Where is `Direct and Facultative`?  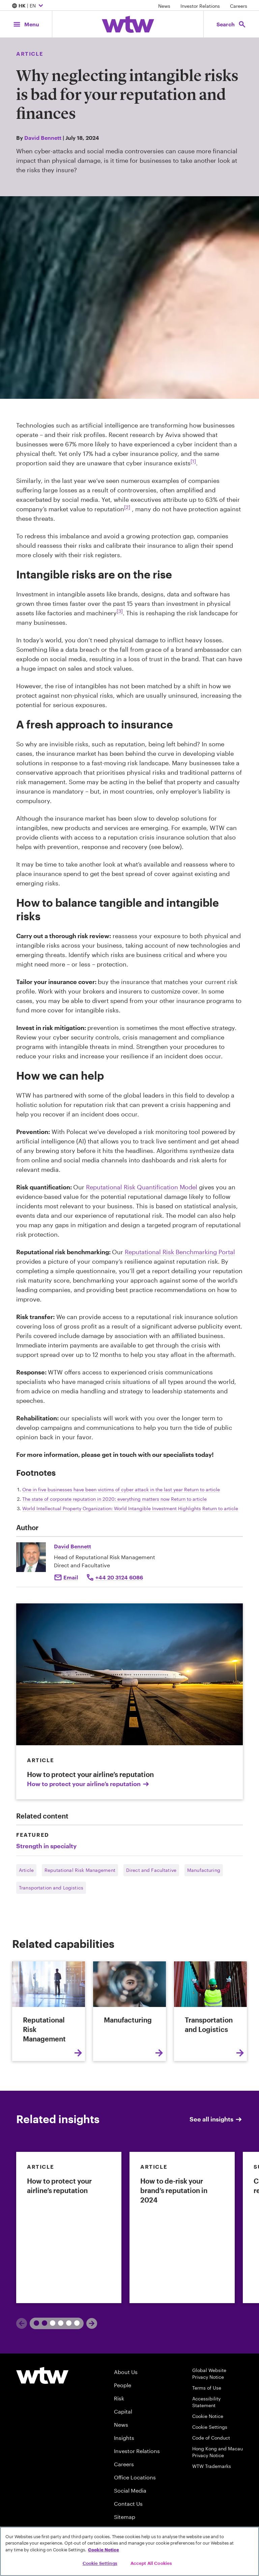 Direct and Facultative is located at coordinates (151, 1870).